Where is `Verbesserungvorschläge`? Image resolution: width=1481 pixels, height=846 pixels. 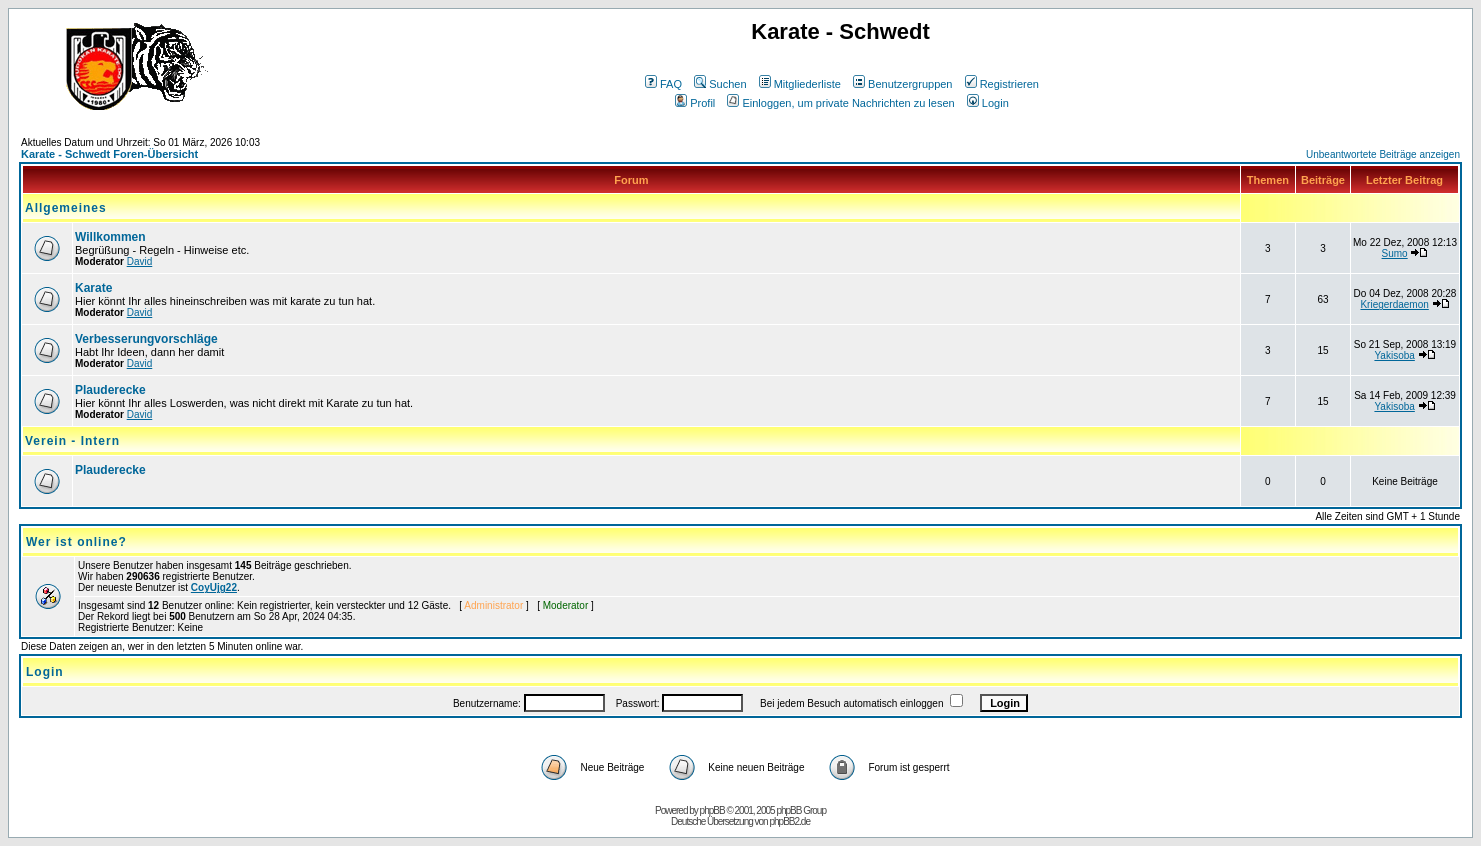
Verbesserungvorschläge is located at coordinates (146, 339).